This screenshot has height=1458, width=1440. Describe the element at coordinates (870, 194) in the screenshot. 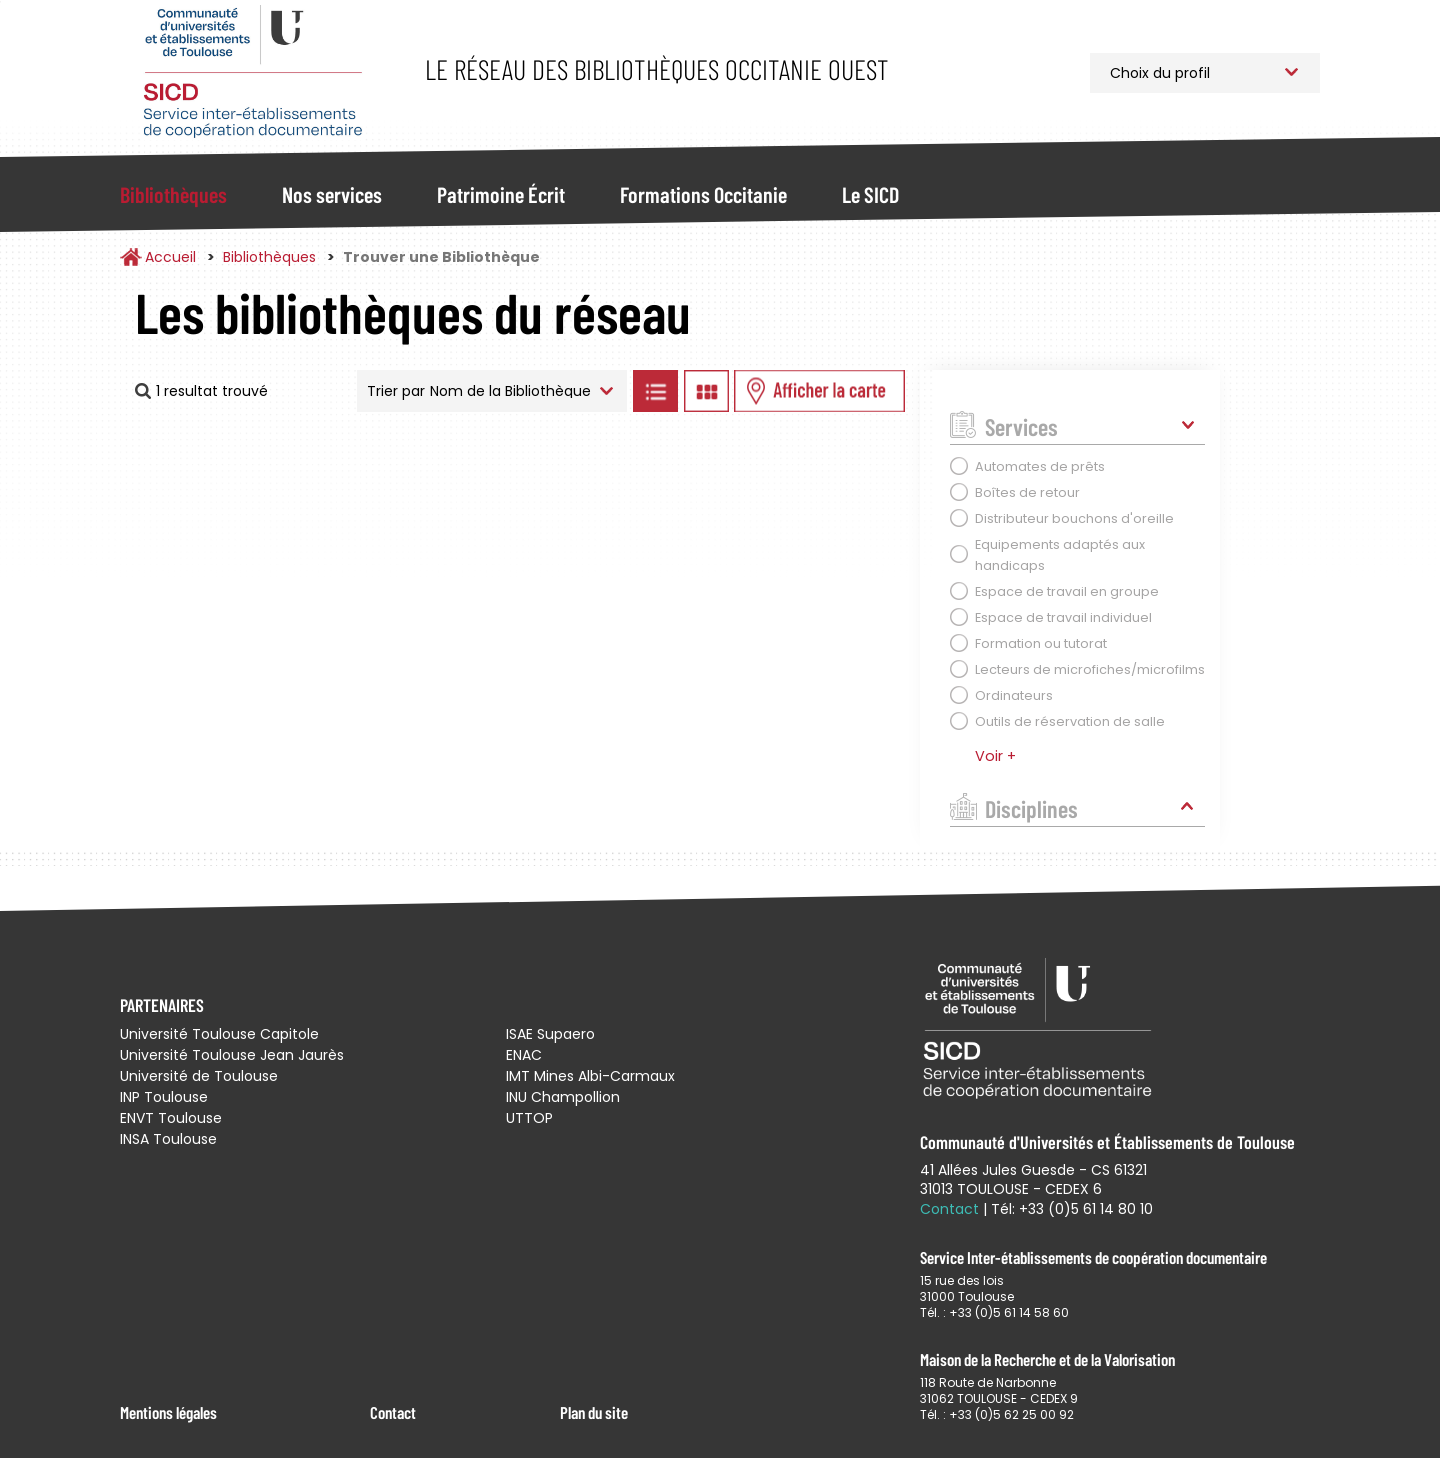

I see `Le SICD` at that location.